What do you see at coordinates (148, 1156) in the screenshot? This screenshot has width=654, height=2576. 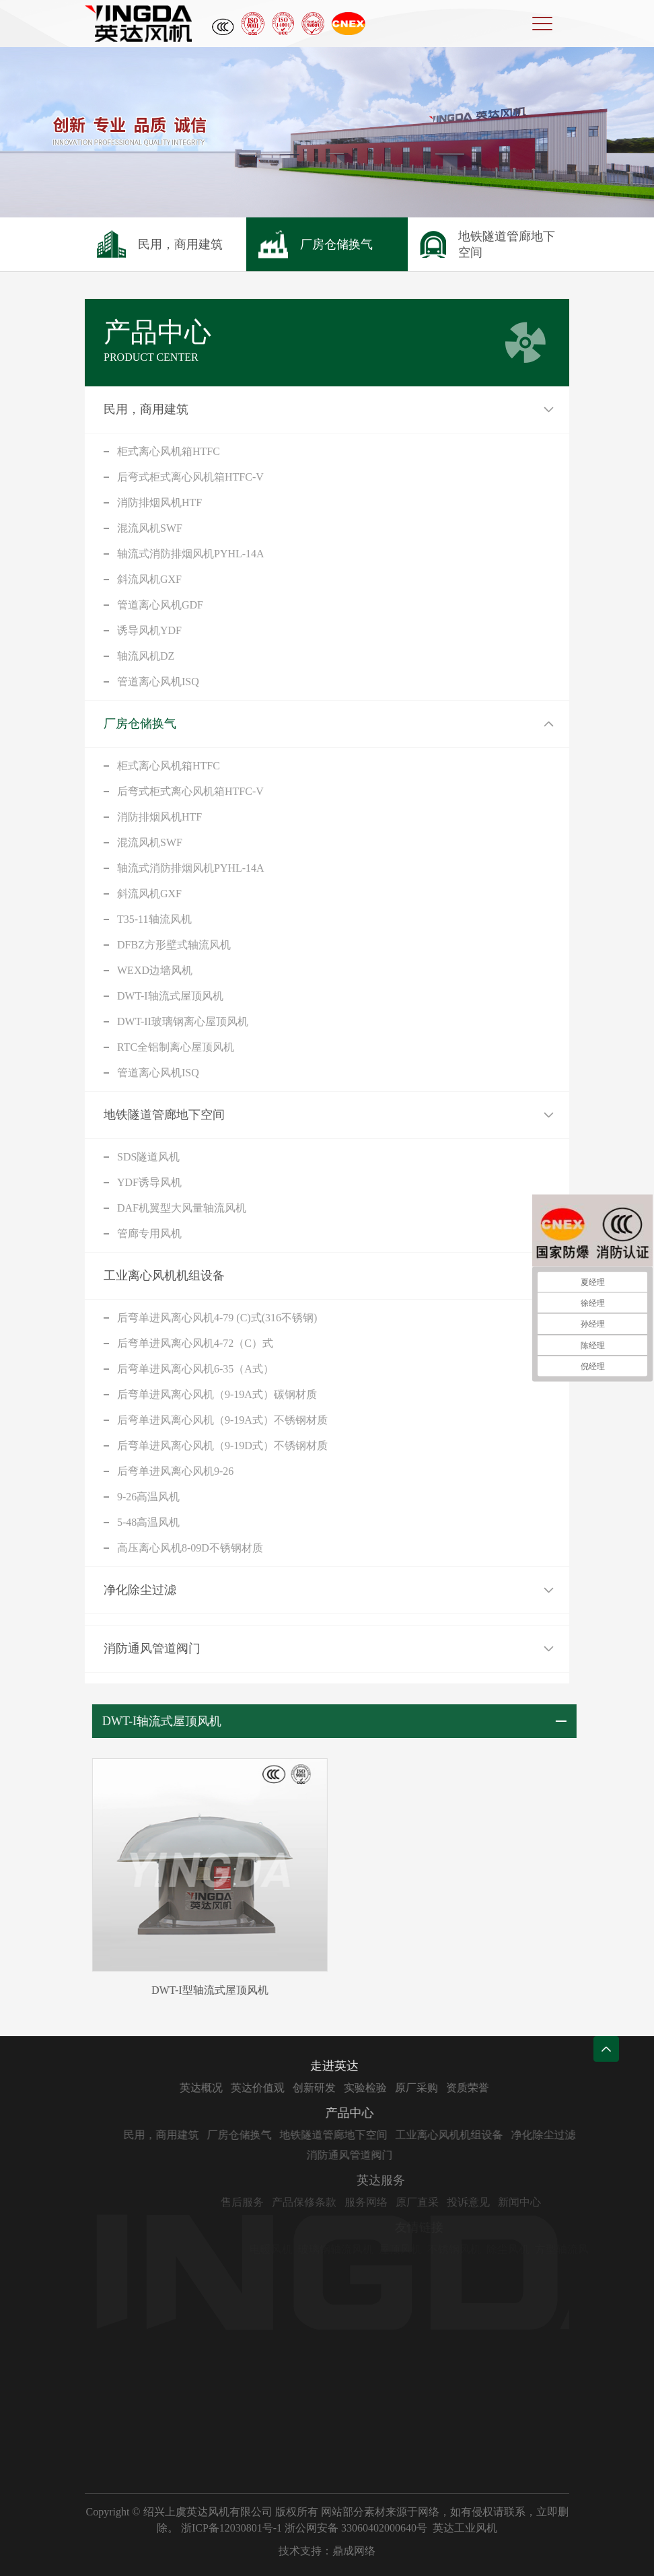 I see `SDS隧道风机` at bounding box center [148, 1156].